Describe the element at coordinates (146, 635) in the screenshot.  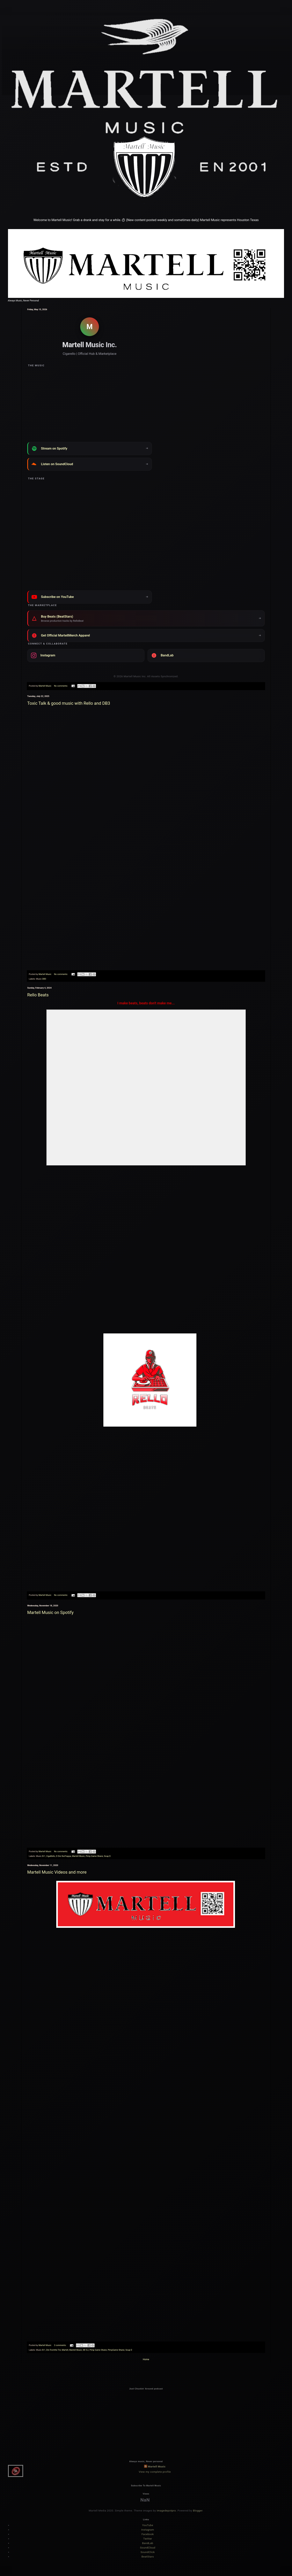
I see `Get Official MartellMerch Apparel` at that location.